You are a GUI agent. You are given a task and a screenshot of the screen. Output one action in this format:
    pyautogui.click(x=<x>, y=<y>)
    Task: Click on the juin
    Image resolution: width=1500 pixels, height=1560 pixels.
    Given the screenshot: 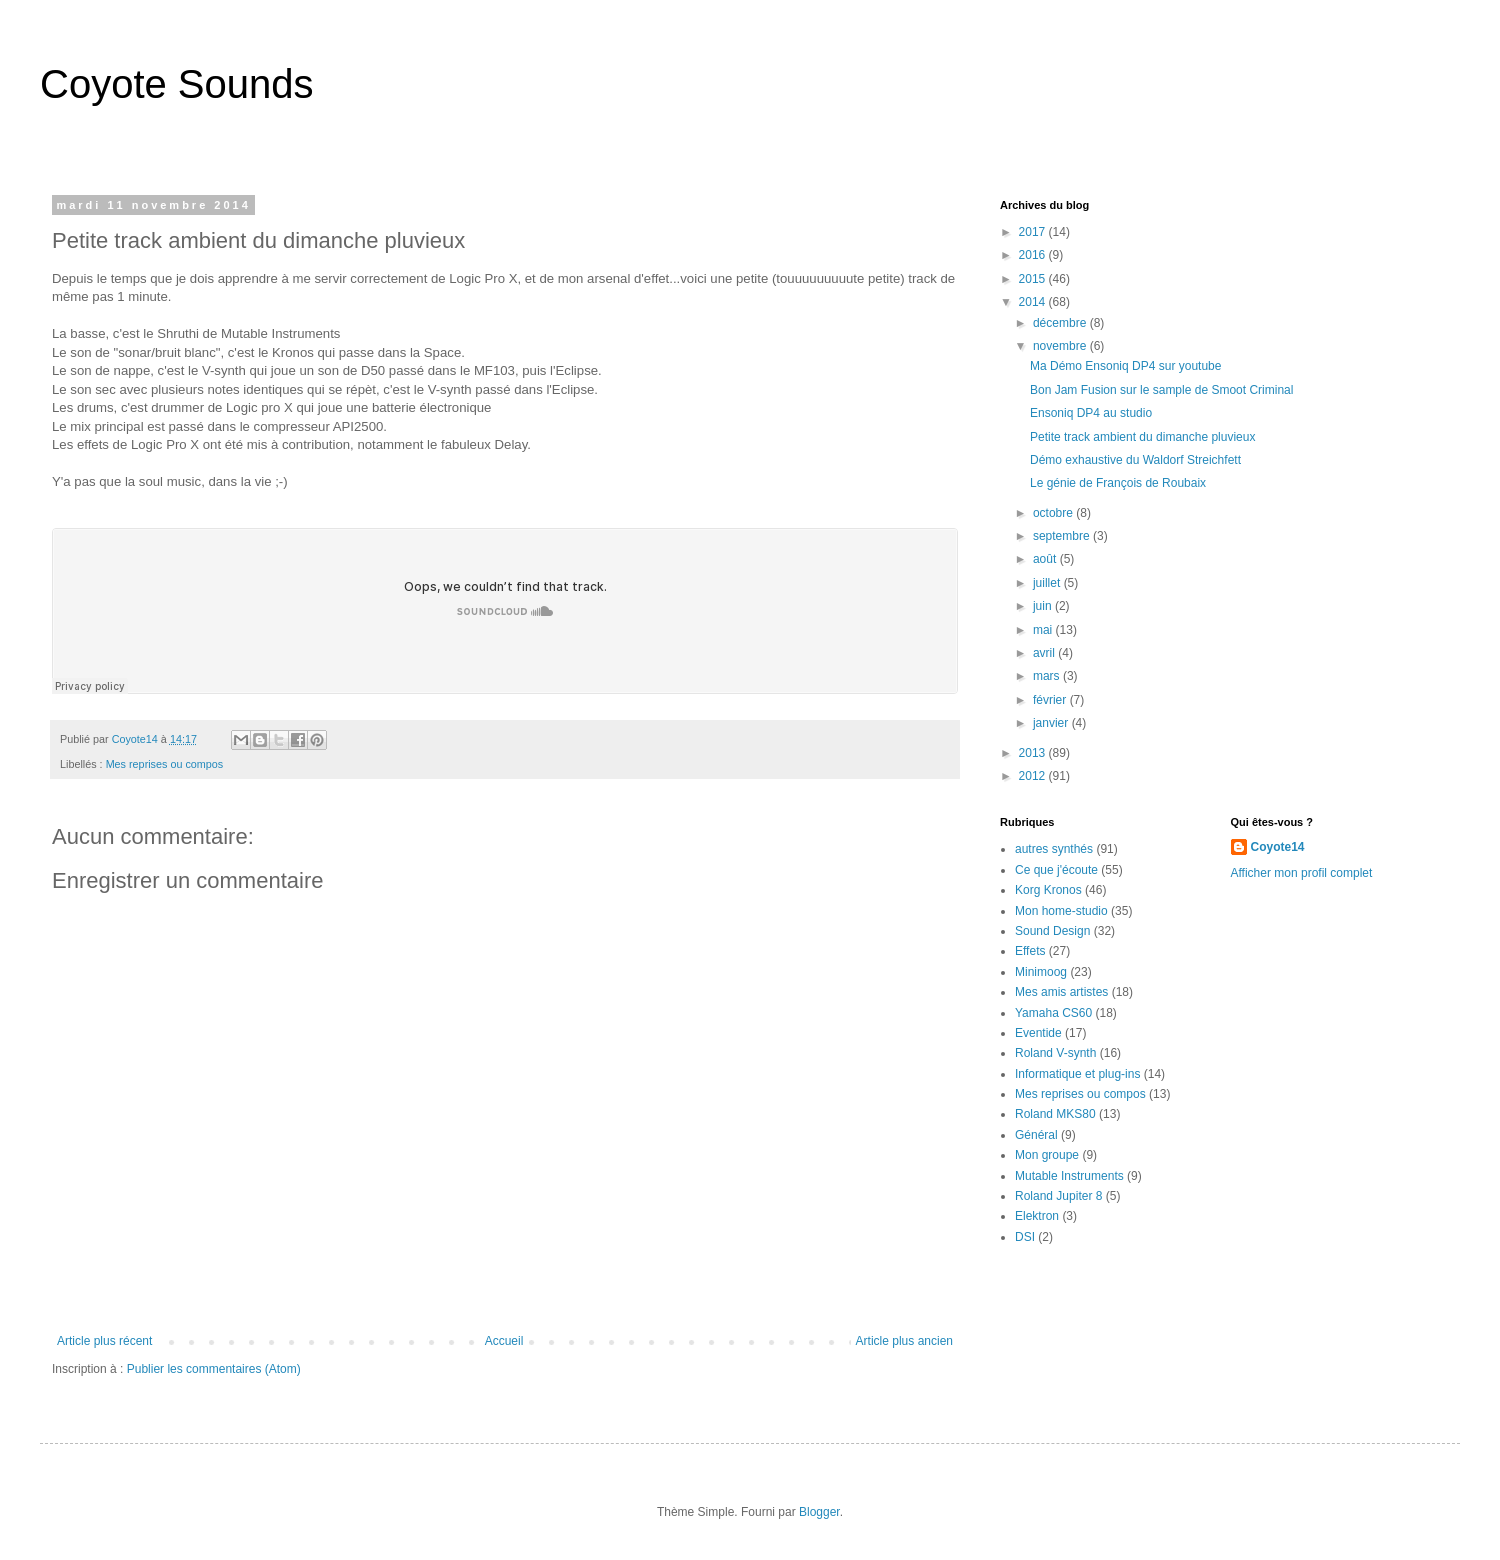 What is the action you would take?
    pyautogui.click(x=1044, y=606)
    